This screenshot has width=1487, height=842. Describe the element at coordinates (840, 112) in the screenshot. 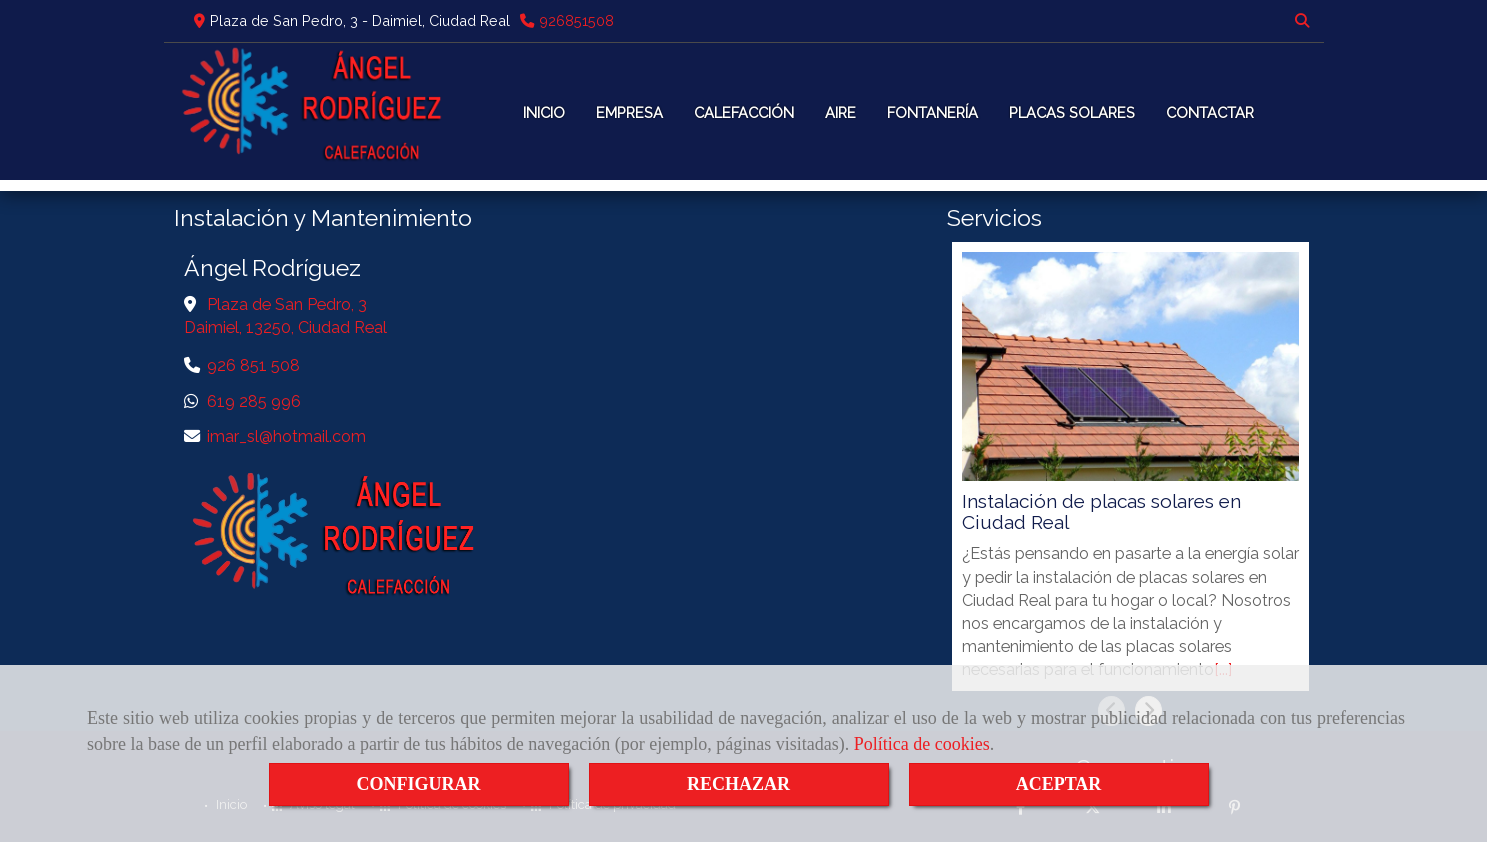

I see `AIRE` at that location.